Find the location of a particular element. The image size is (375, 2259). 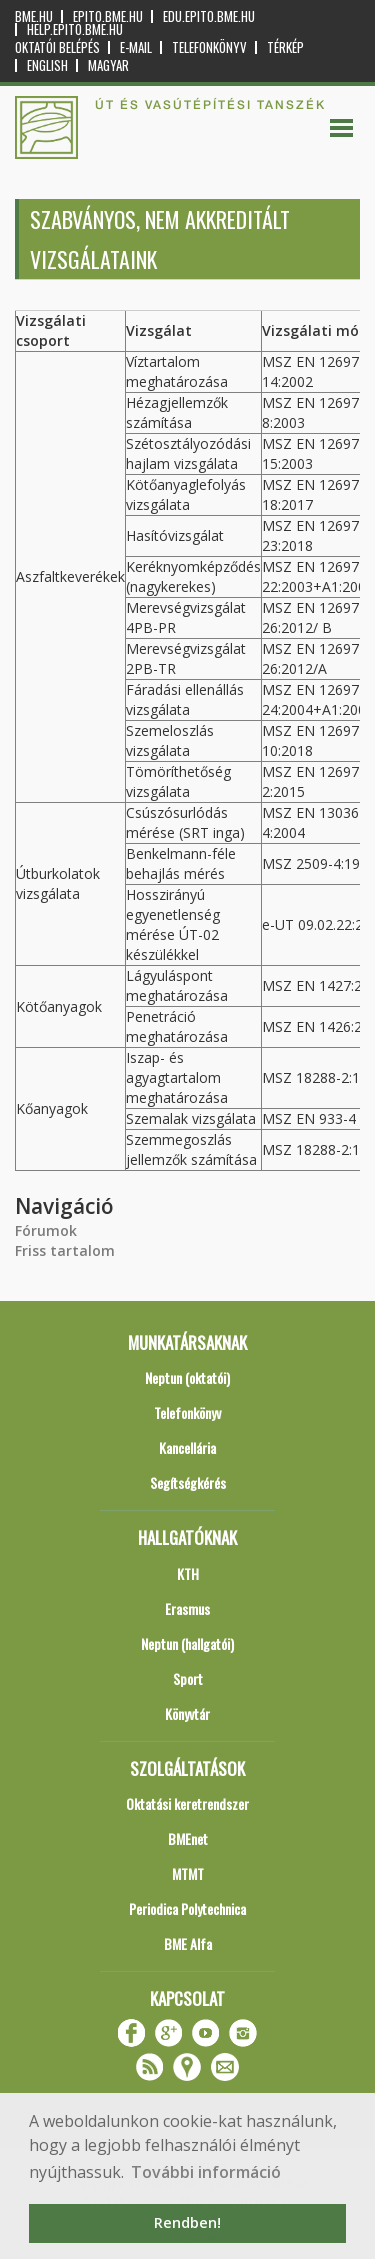

Telefonkönyv is located at coordinates (209, 47).